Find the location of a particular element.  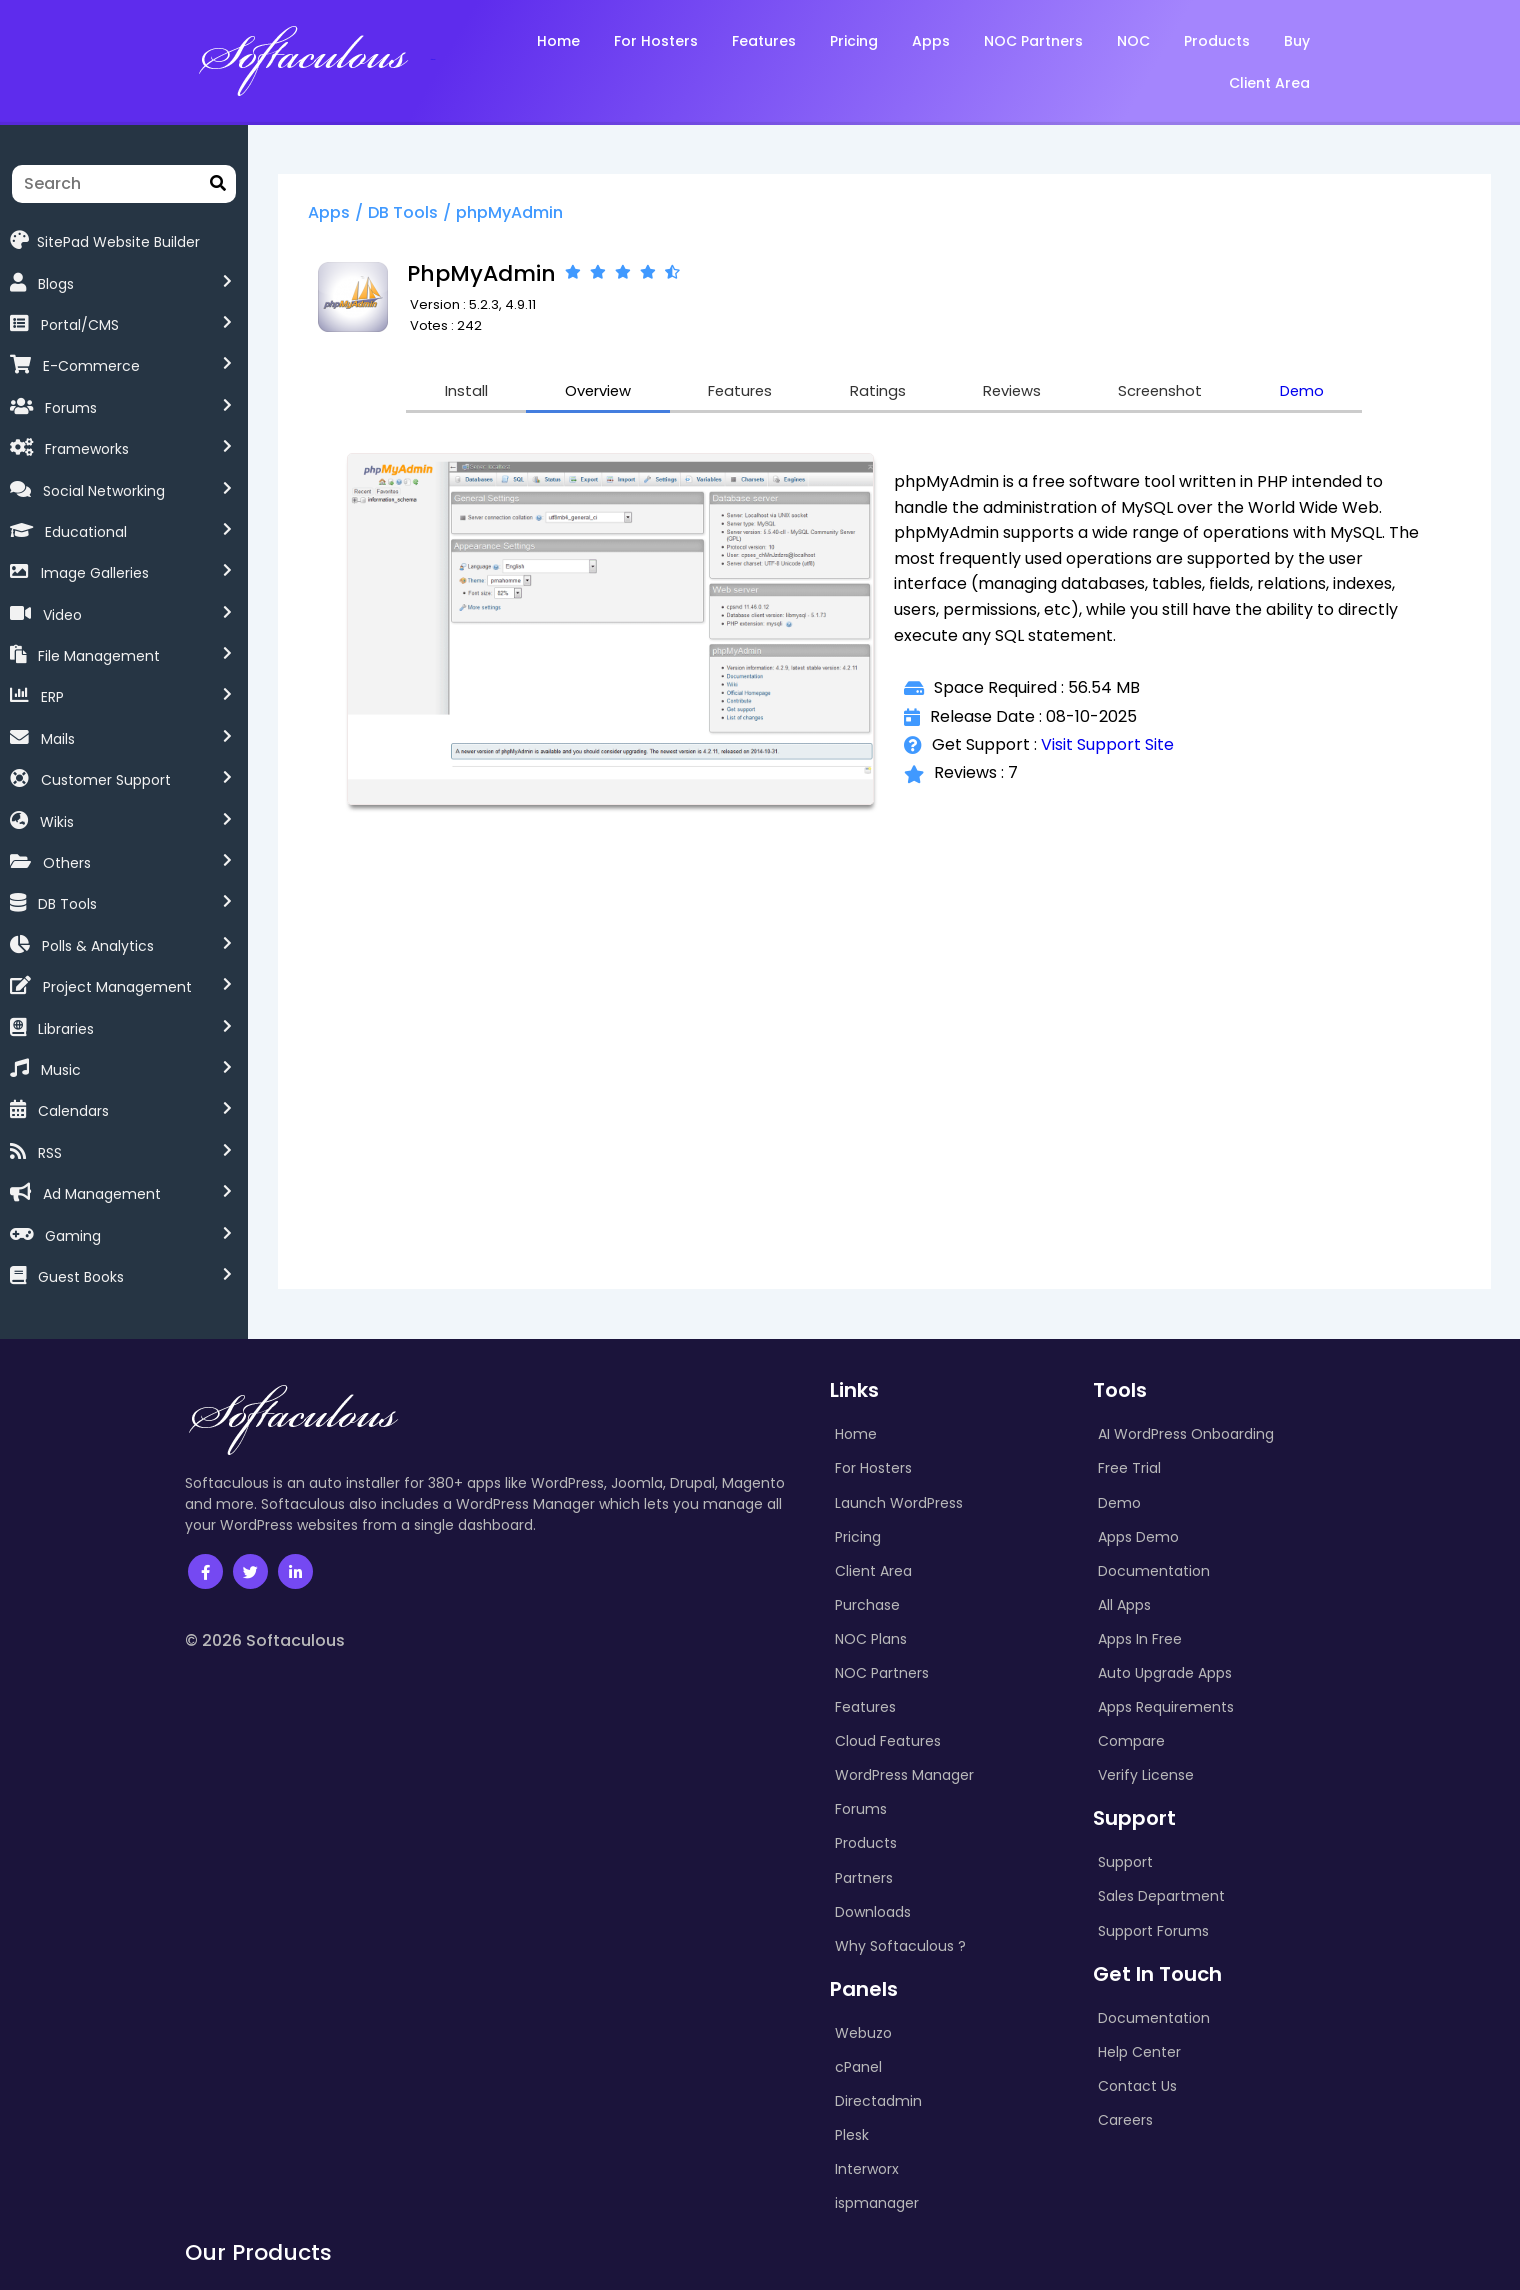

Project Management is located at coordinates (117, 987).